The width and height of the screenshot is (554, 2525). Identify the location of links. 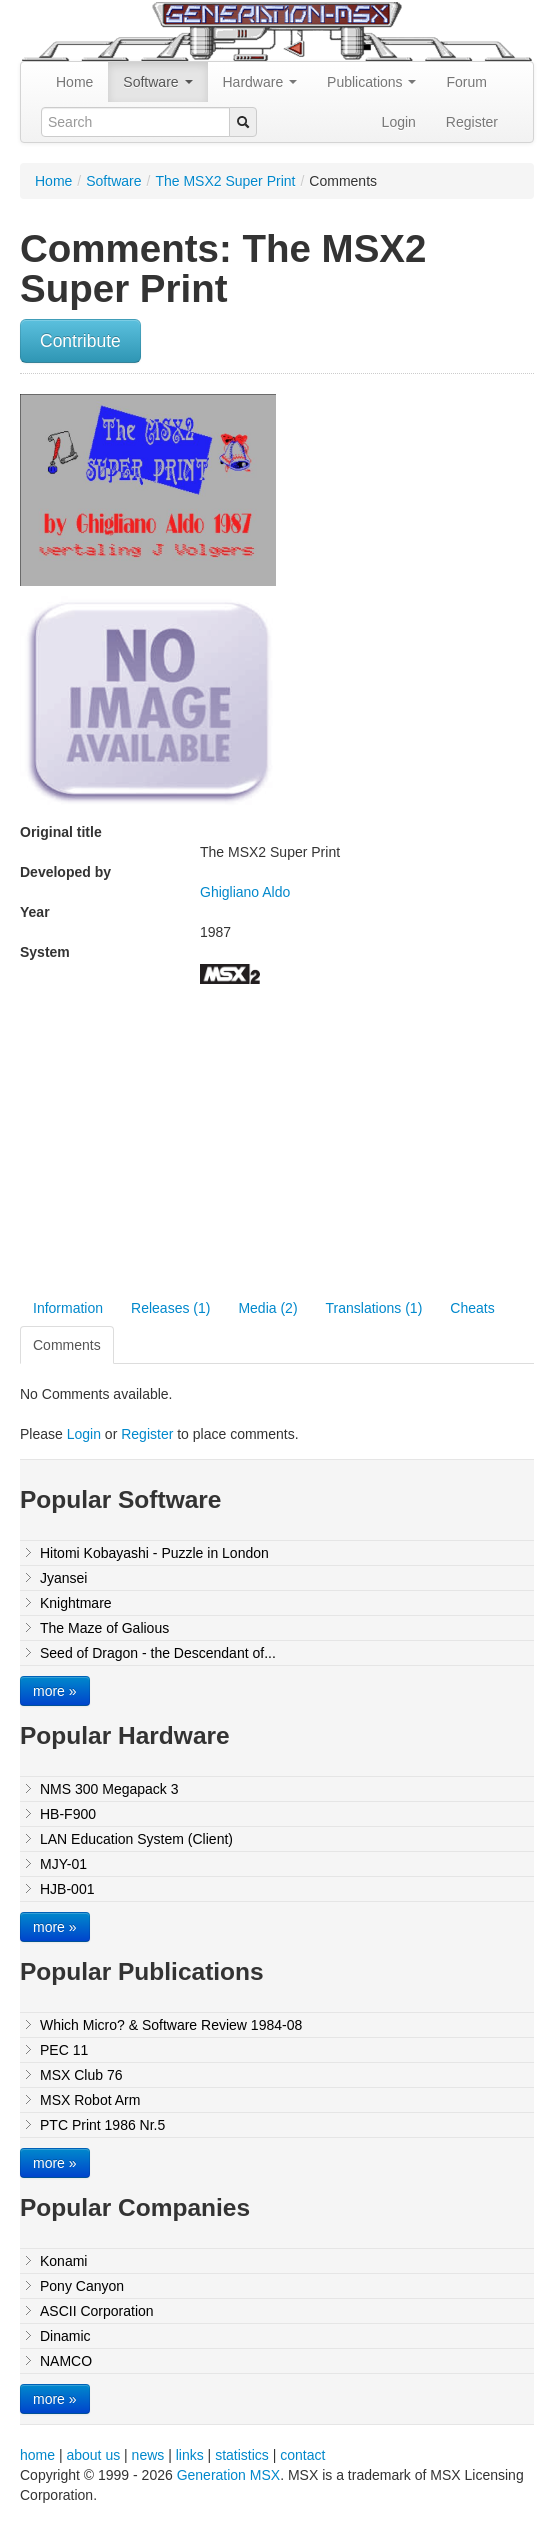
(190, 2455).